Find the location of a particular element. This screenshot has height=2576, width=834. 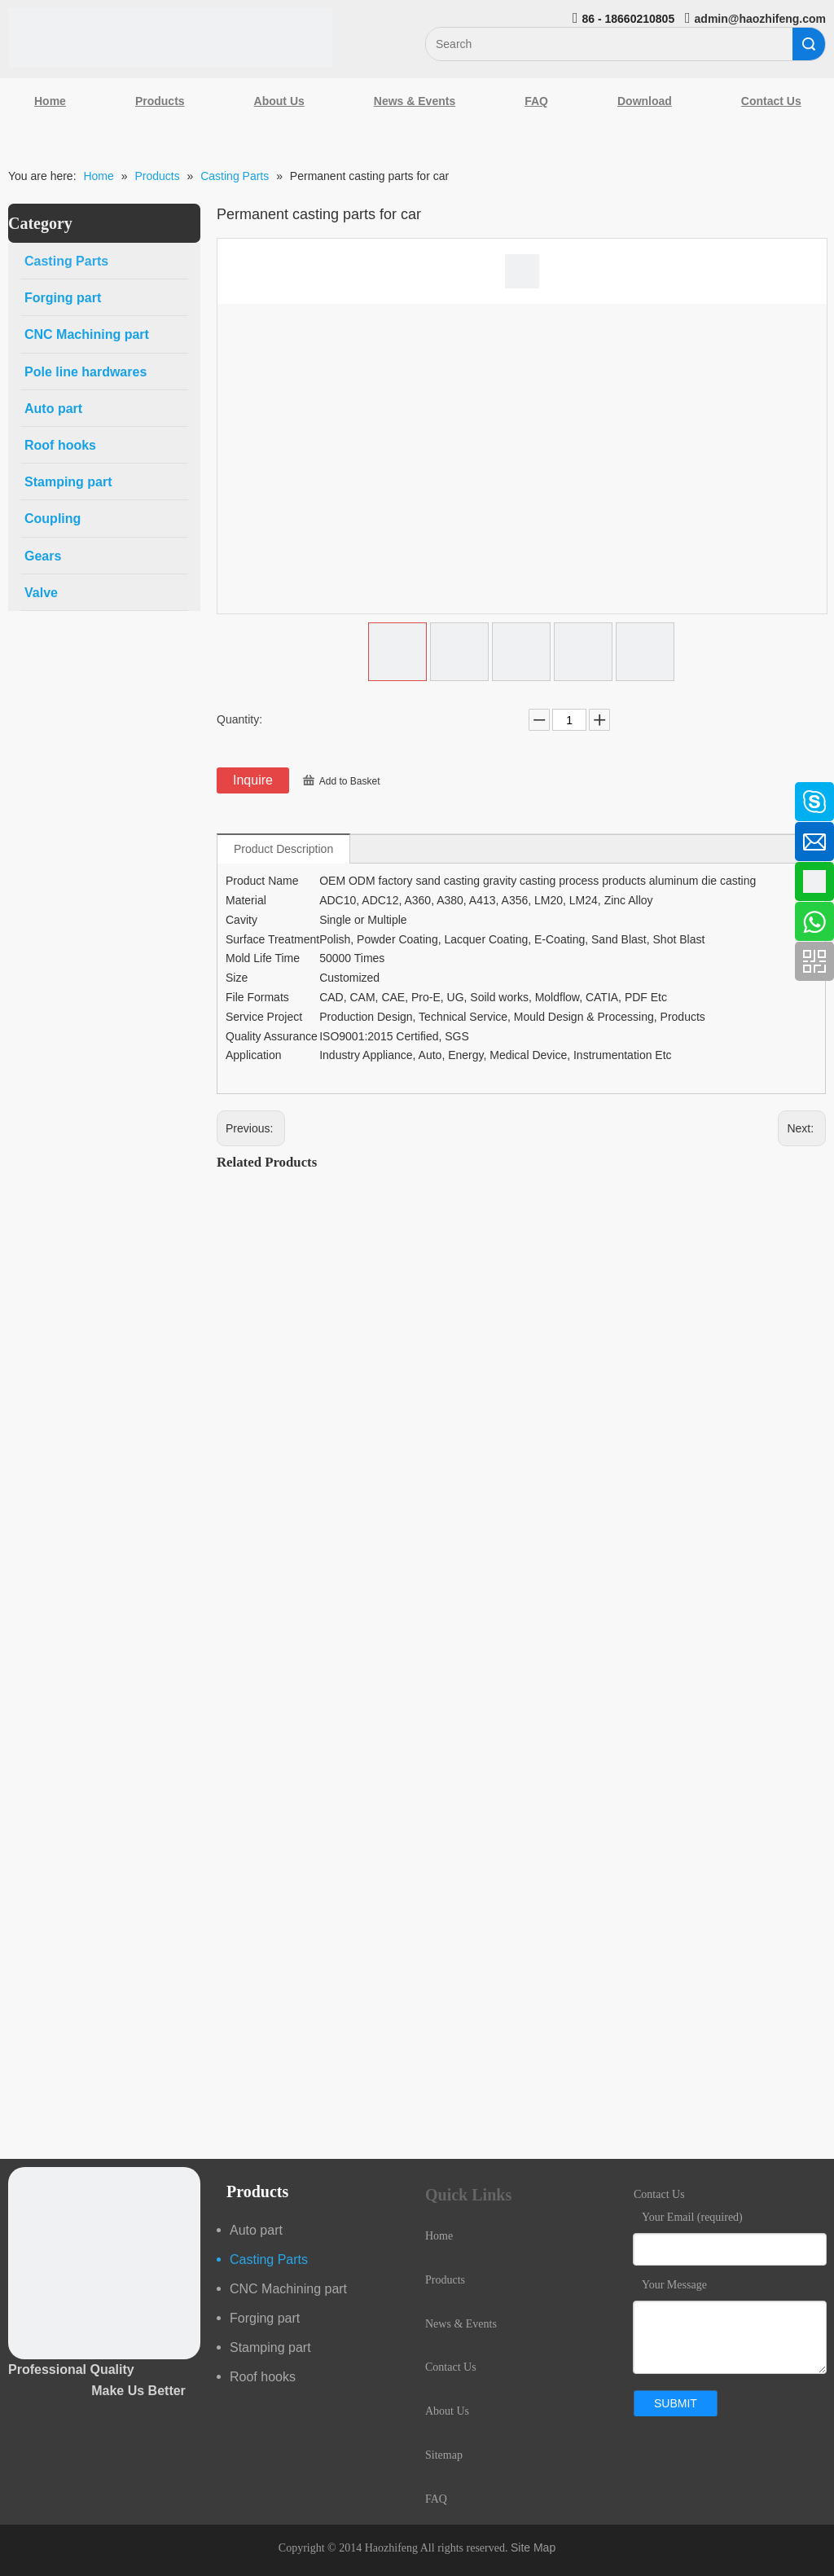

Casting Parts is located at coordinates (269, 2259).